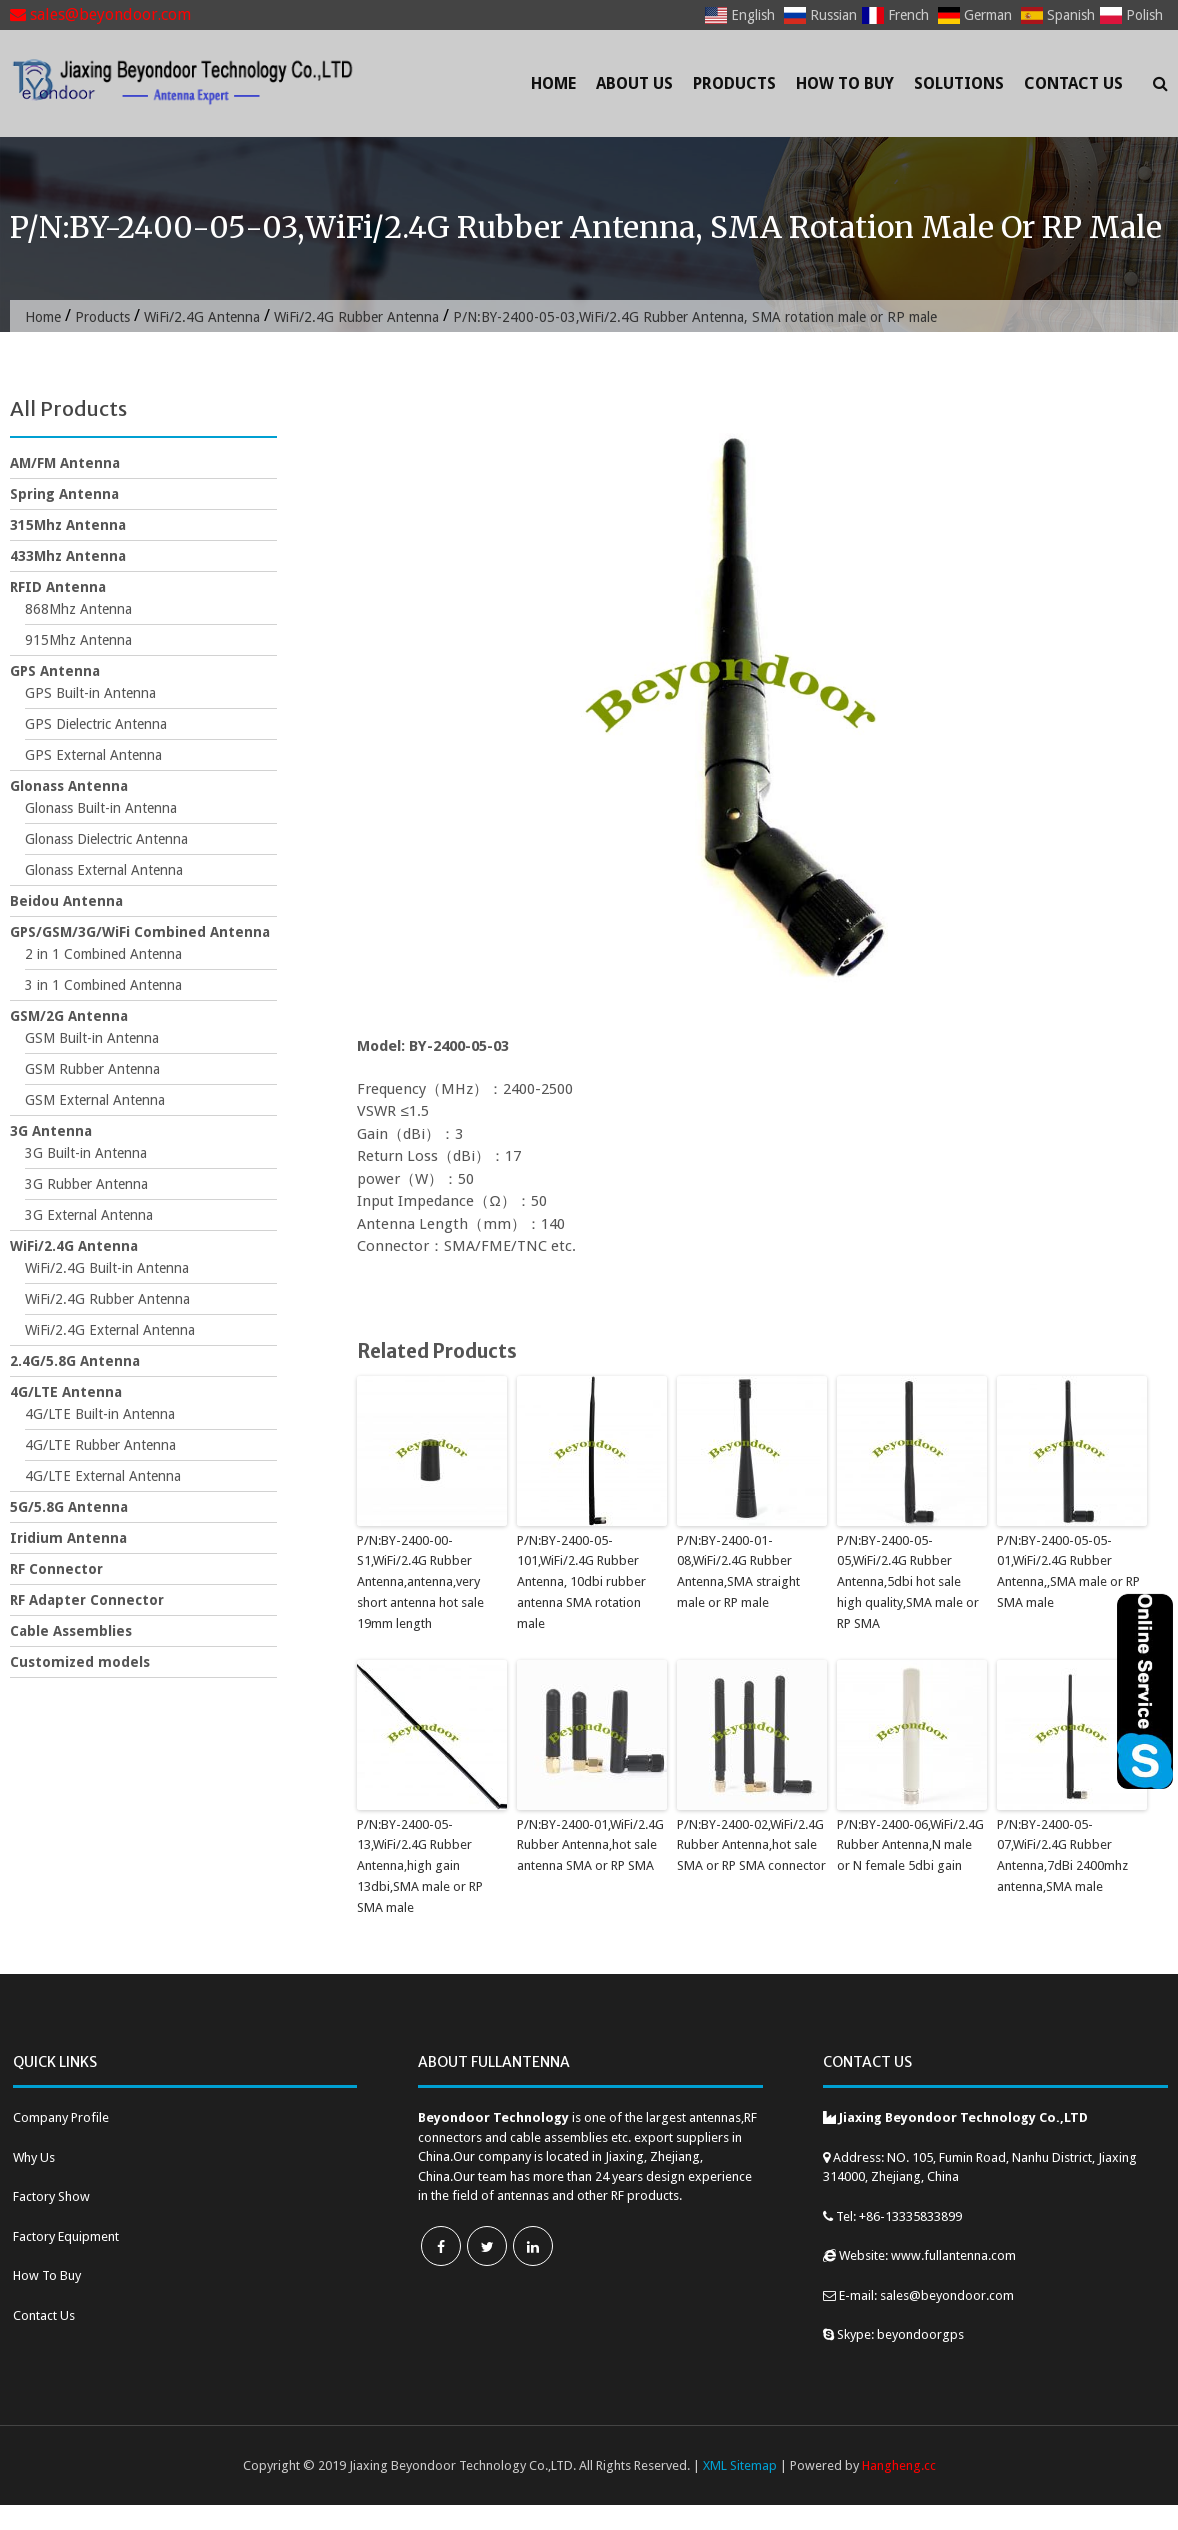 The image size is (1178, 2530). Describe the element at coordinates (64, 494) in the screenshot. I see `Spring Antenna` at that location.